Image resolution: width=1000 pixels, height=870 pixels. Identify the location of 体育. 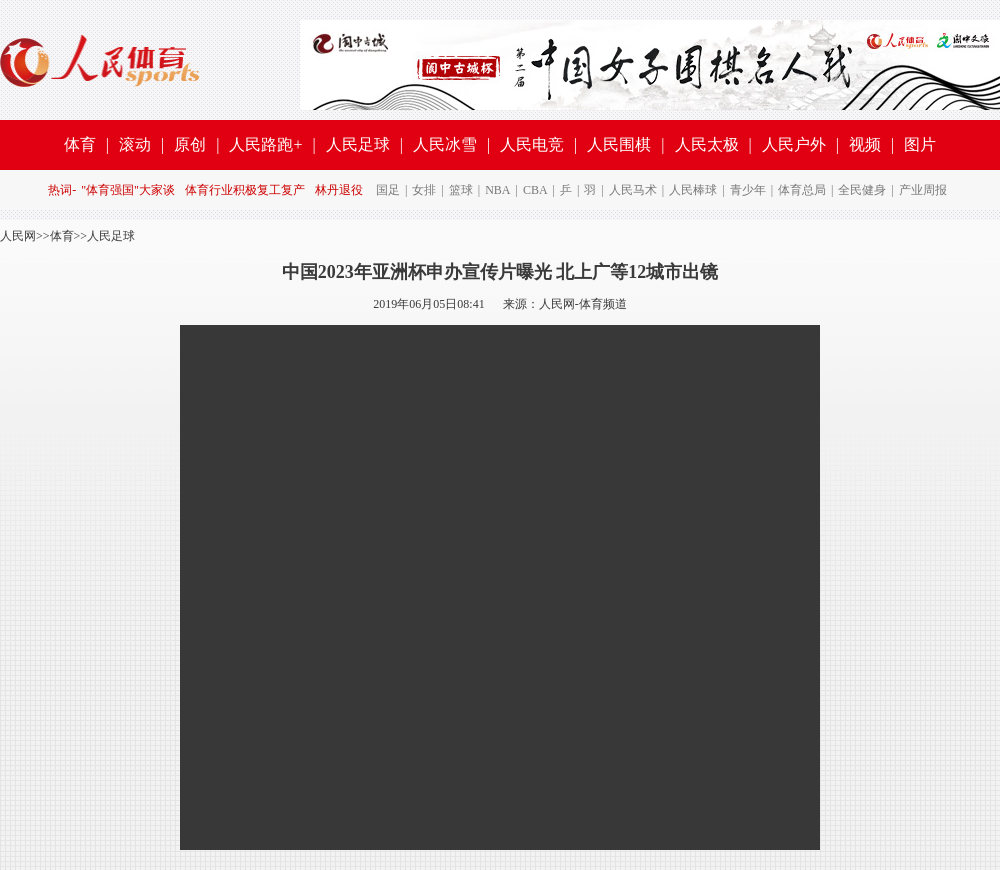
(80, 144).